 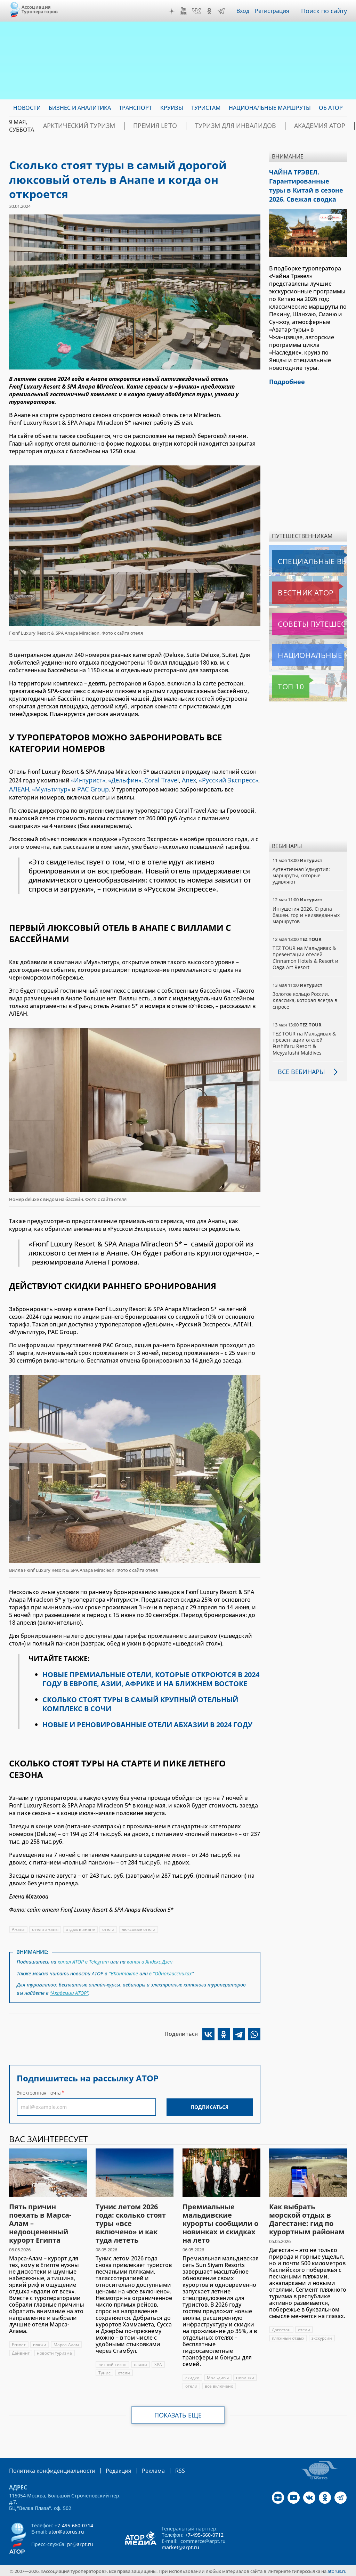 I want to click on Анапа, so click(x=18, y=1926).